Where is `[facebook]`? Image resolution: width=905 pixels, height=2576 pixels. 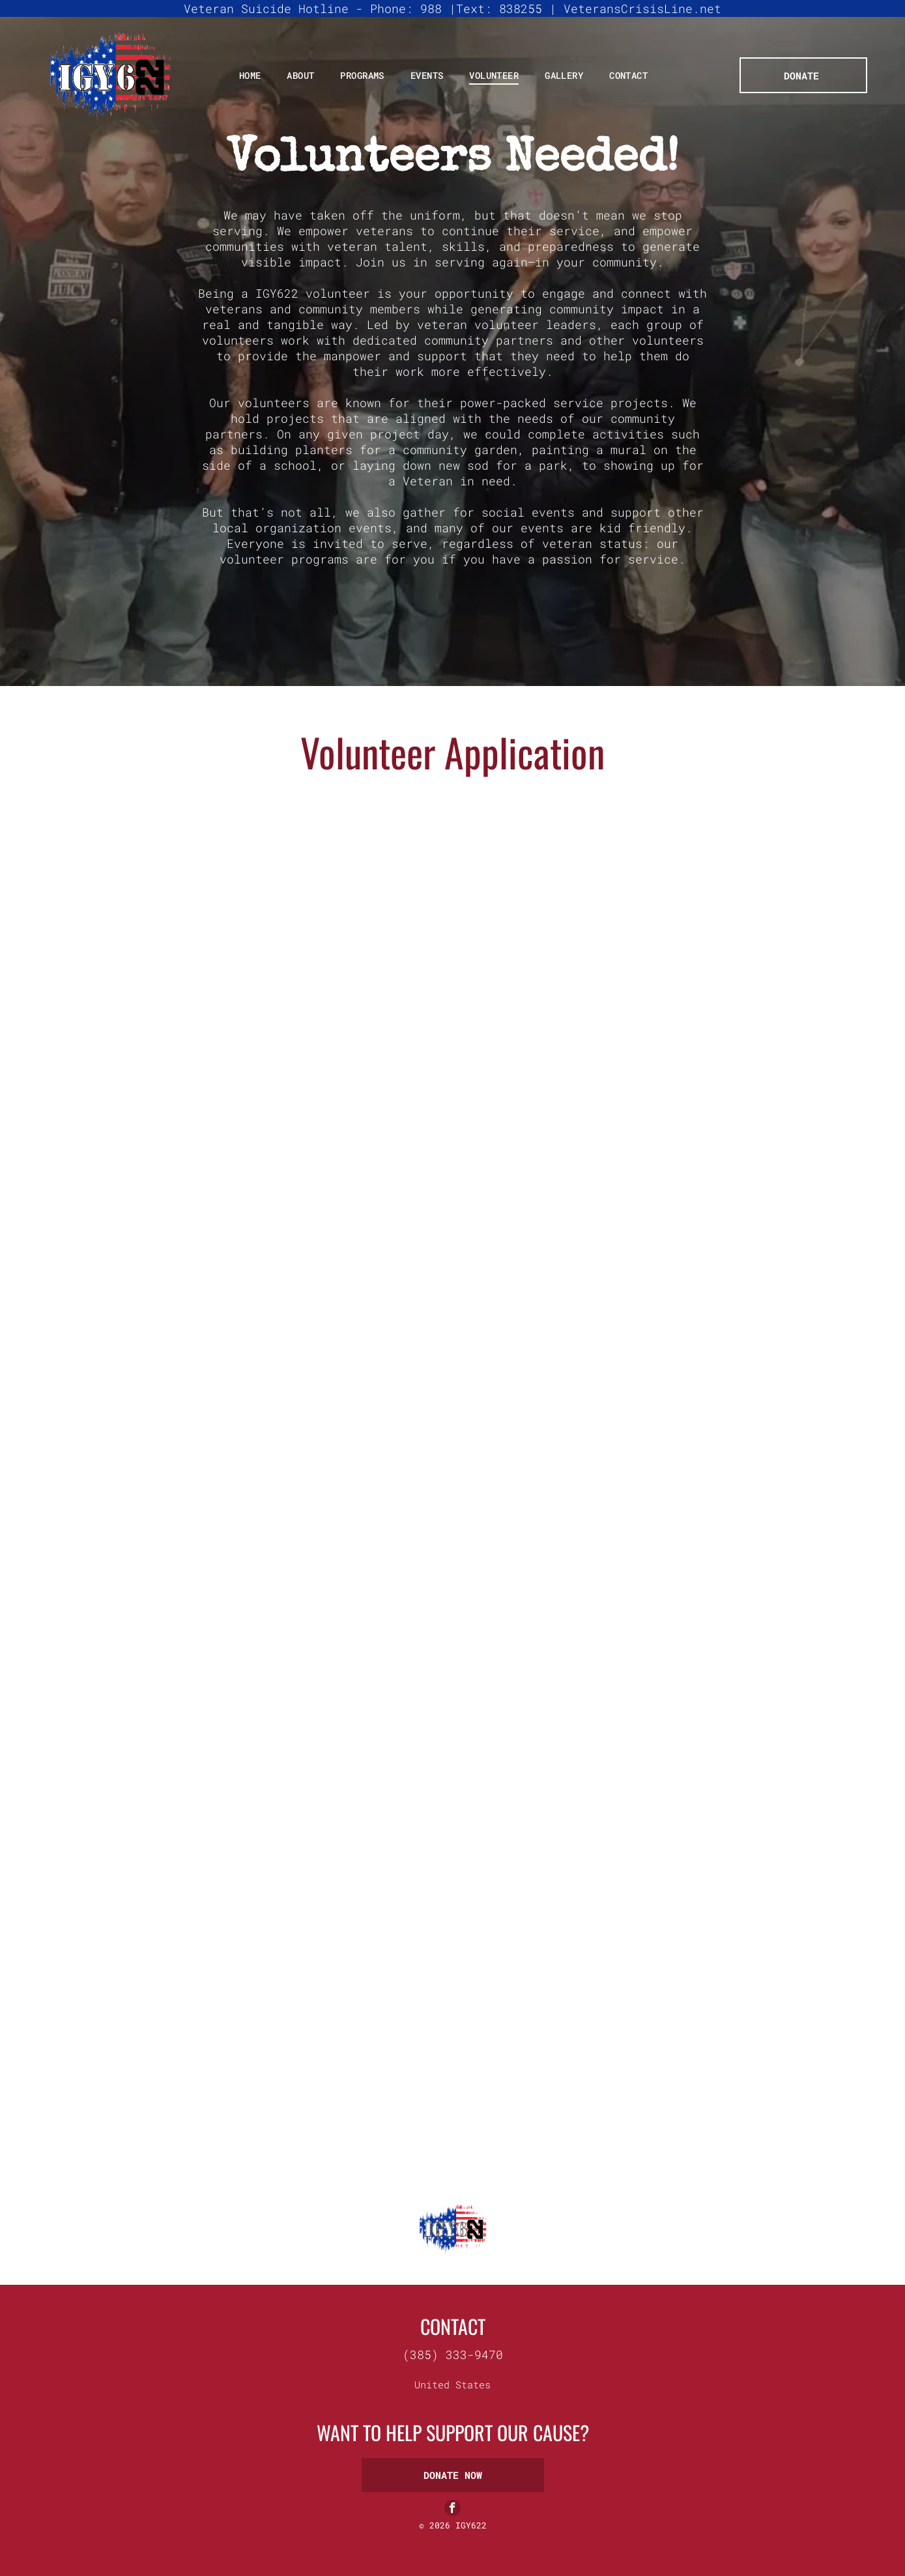 [facebook] is located at coordinates (453, 2508).